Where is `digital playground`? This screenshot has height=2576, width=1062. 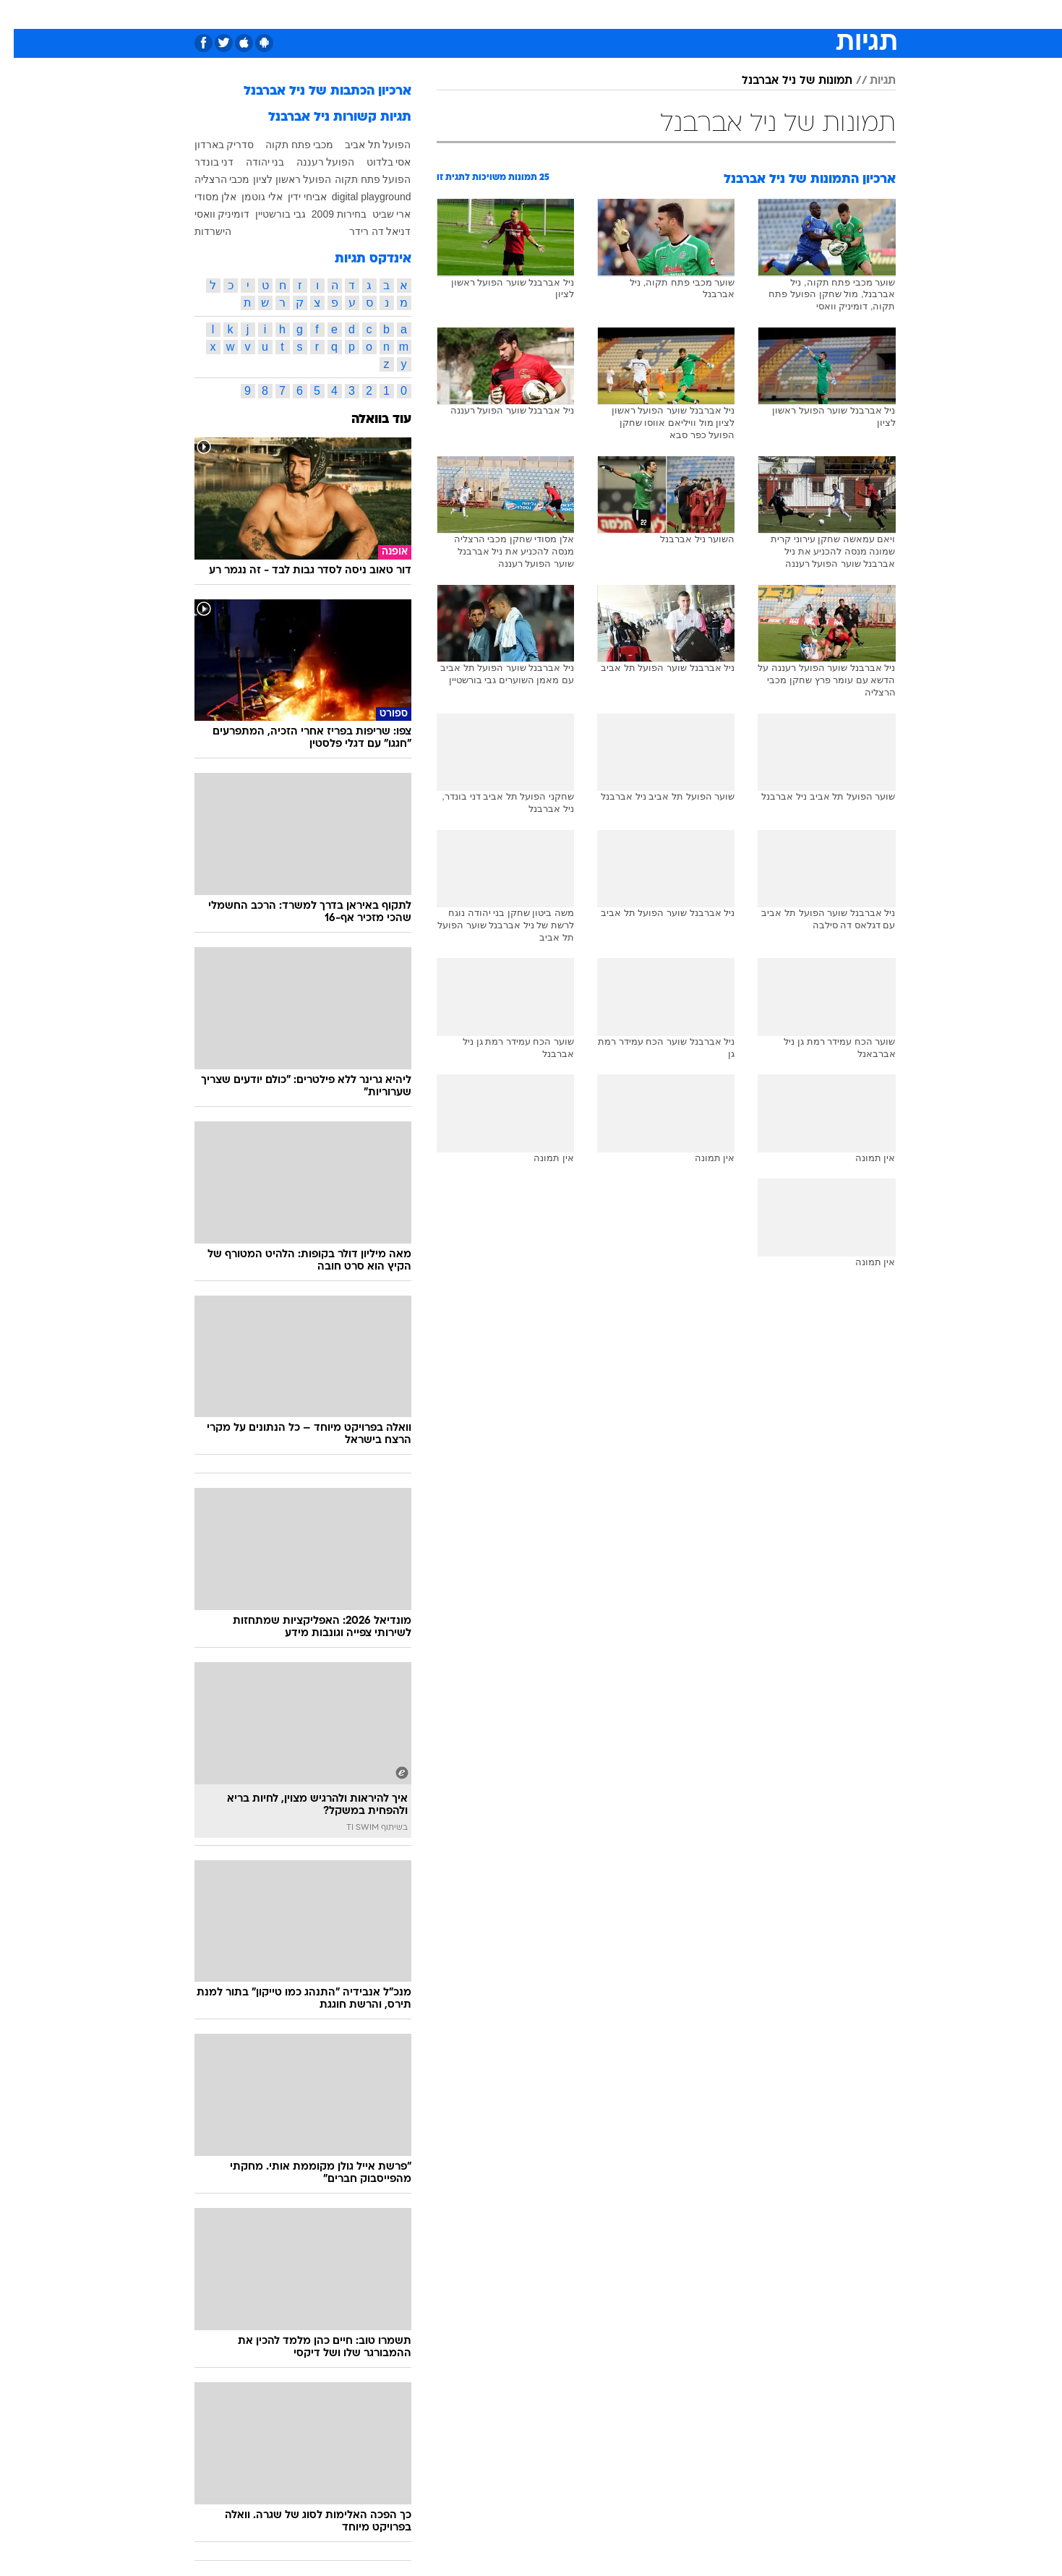
digital playground is located at coordinates (358, 196).